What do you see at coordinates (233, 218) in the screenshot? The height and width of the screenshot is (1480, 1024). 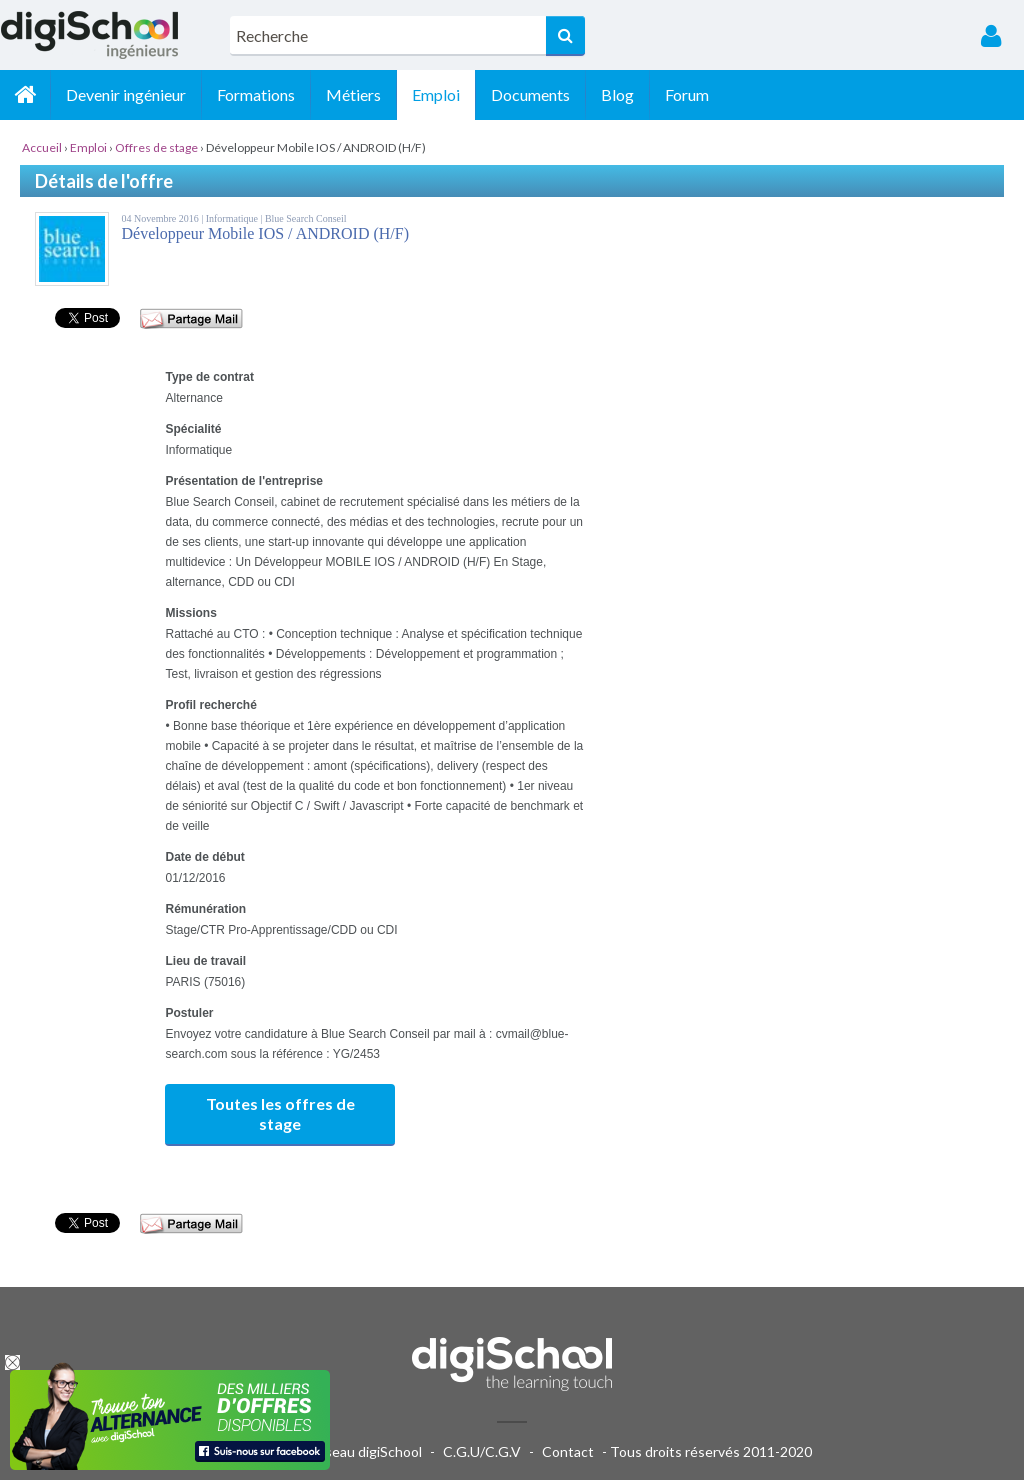 I see `Informatique` at bounding box center [233, 218].